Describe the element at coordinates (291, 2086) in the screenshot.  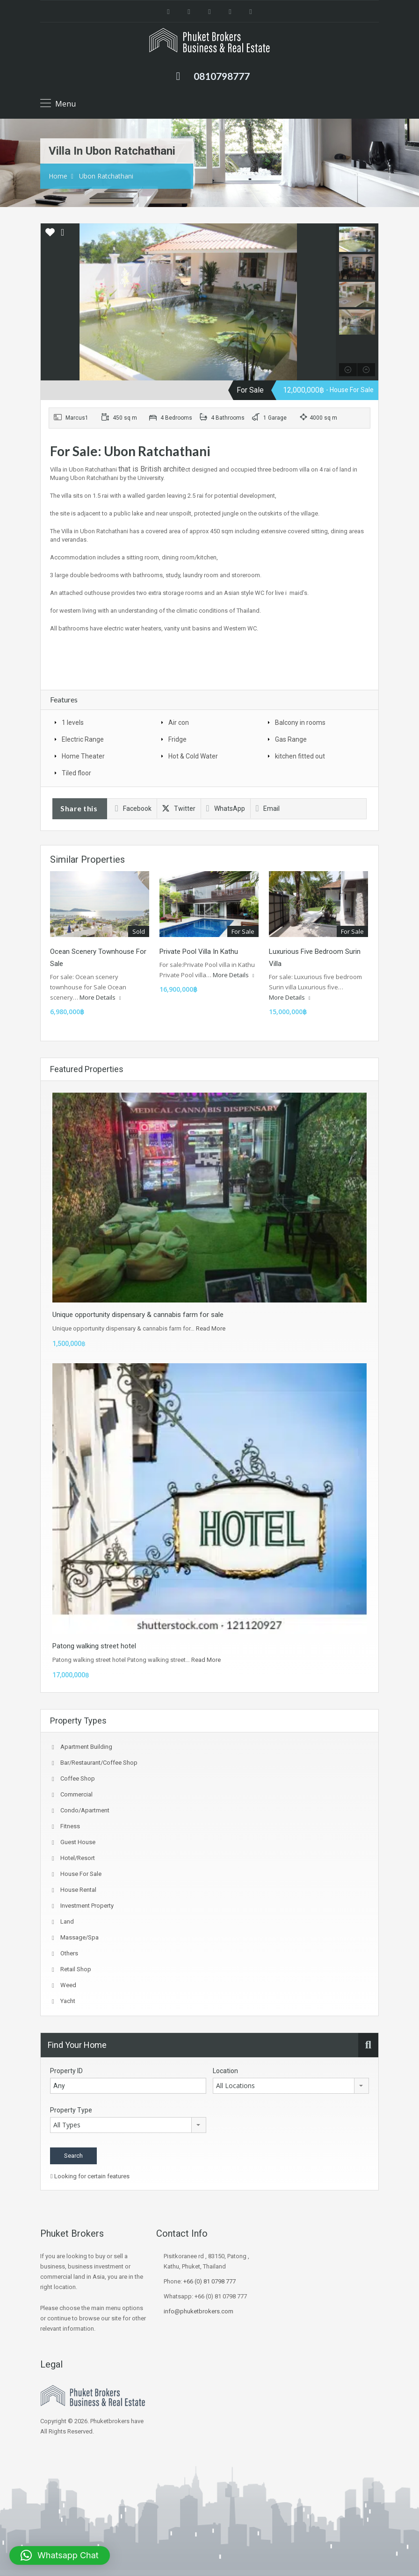
I see `[combobox]` at that location.